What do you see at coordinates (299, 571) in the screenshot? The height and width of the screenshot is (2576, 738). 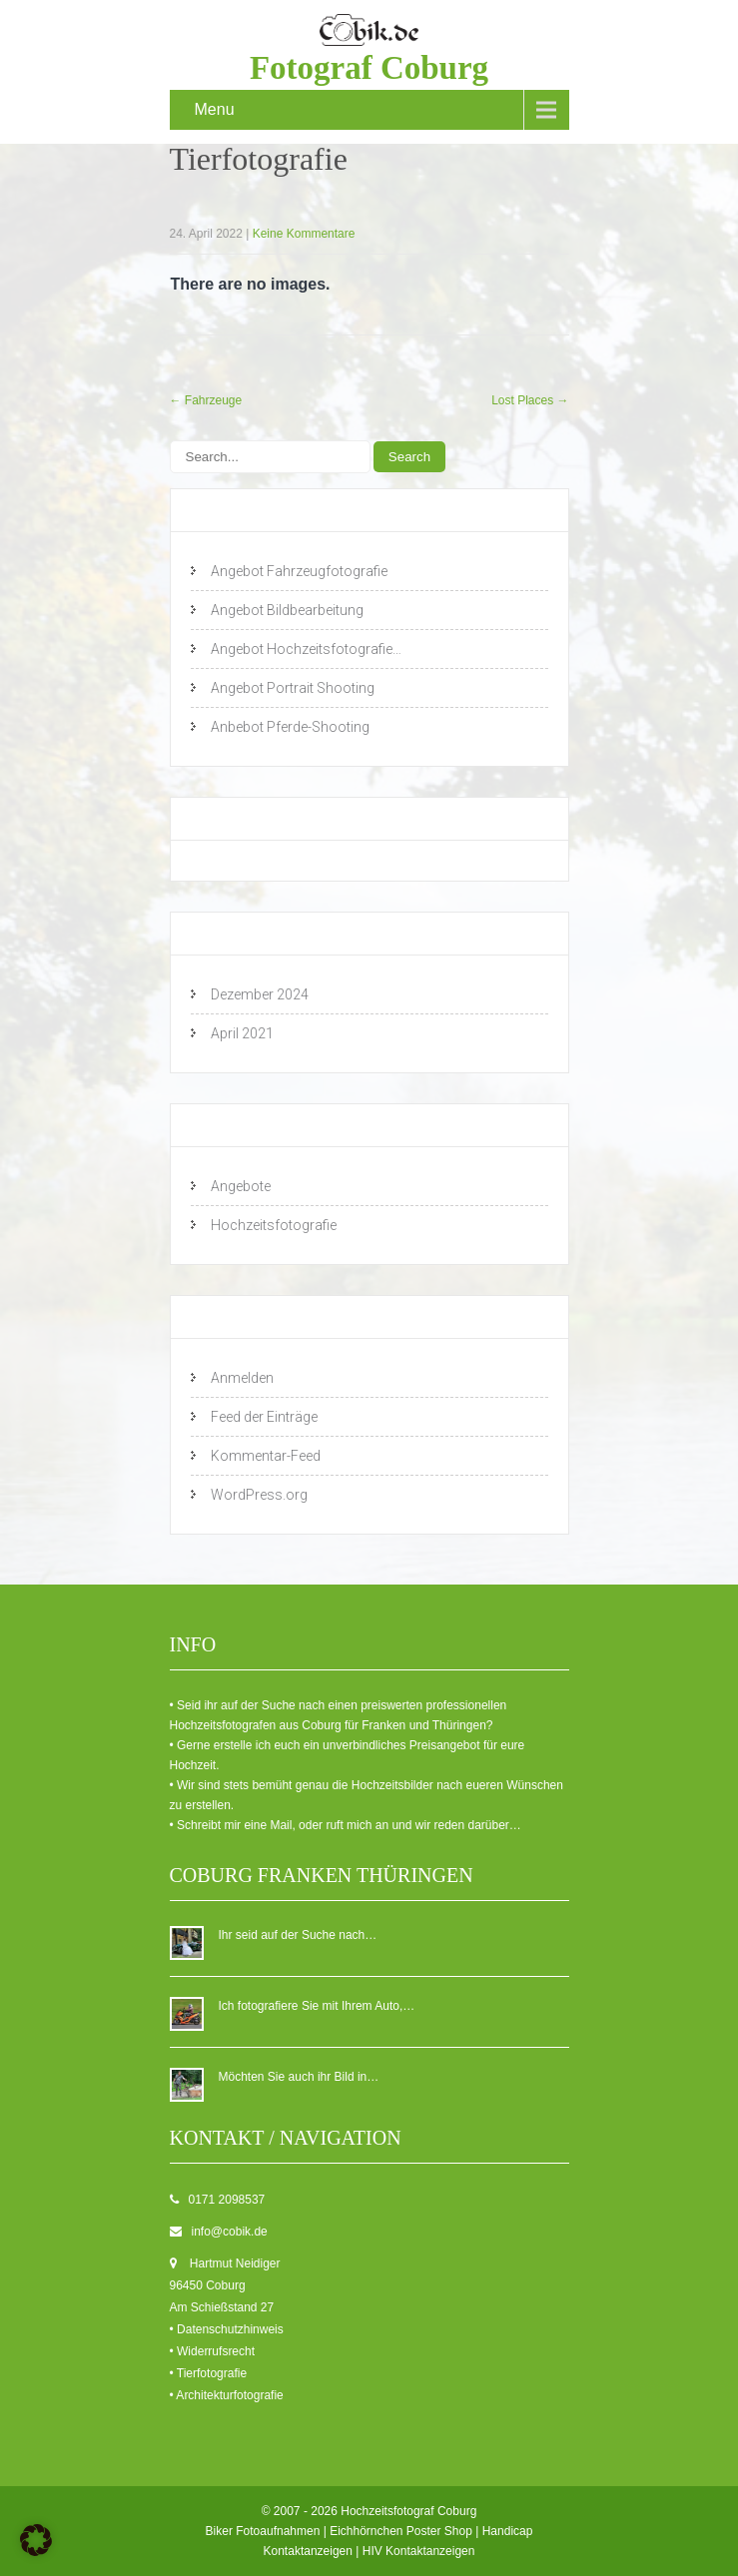 I see `Angebot Fahrzeugfotografie` at bounding box center [299, 571].